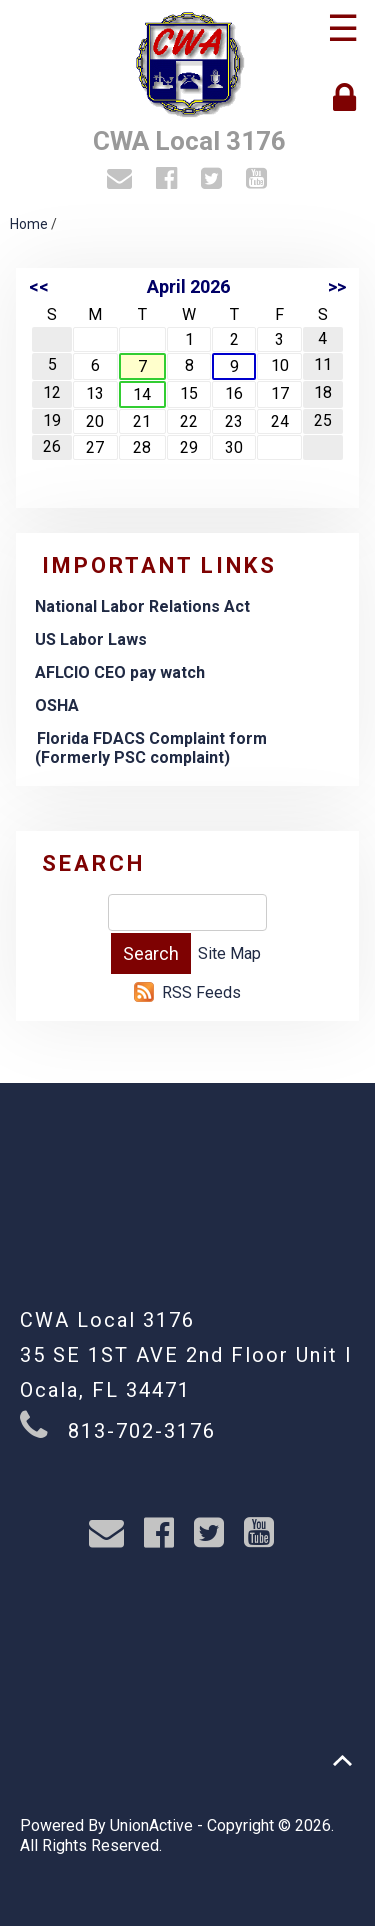 The width and height of the screenshot is (375, 1926). What do you see at coordinates (151, 1825) in the screenshot?
I see `UnionActive` at bounding box center [151, 1825].